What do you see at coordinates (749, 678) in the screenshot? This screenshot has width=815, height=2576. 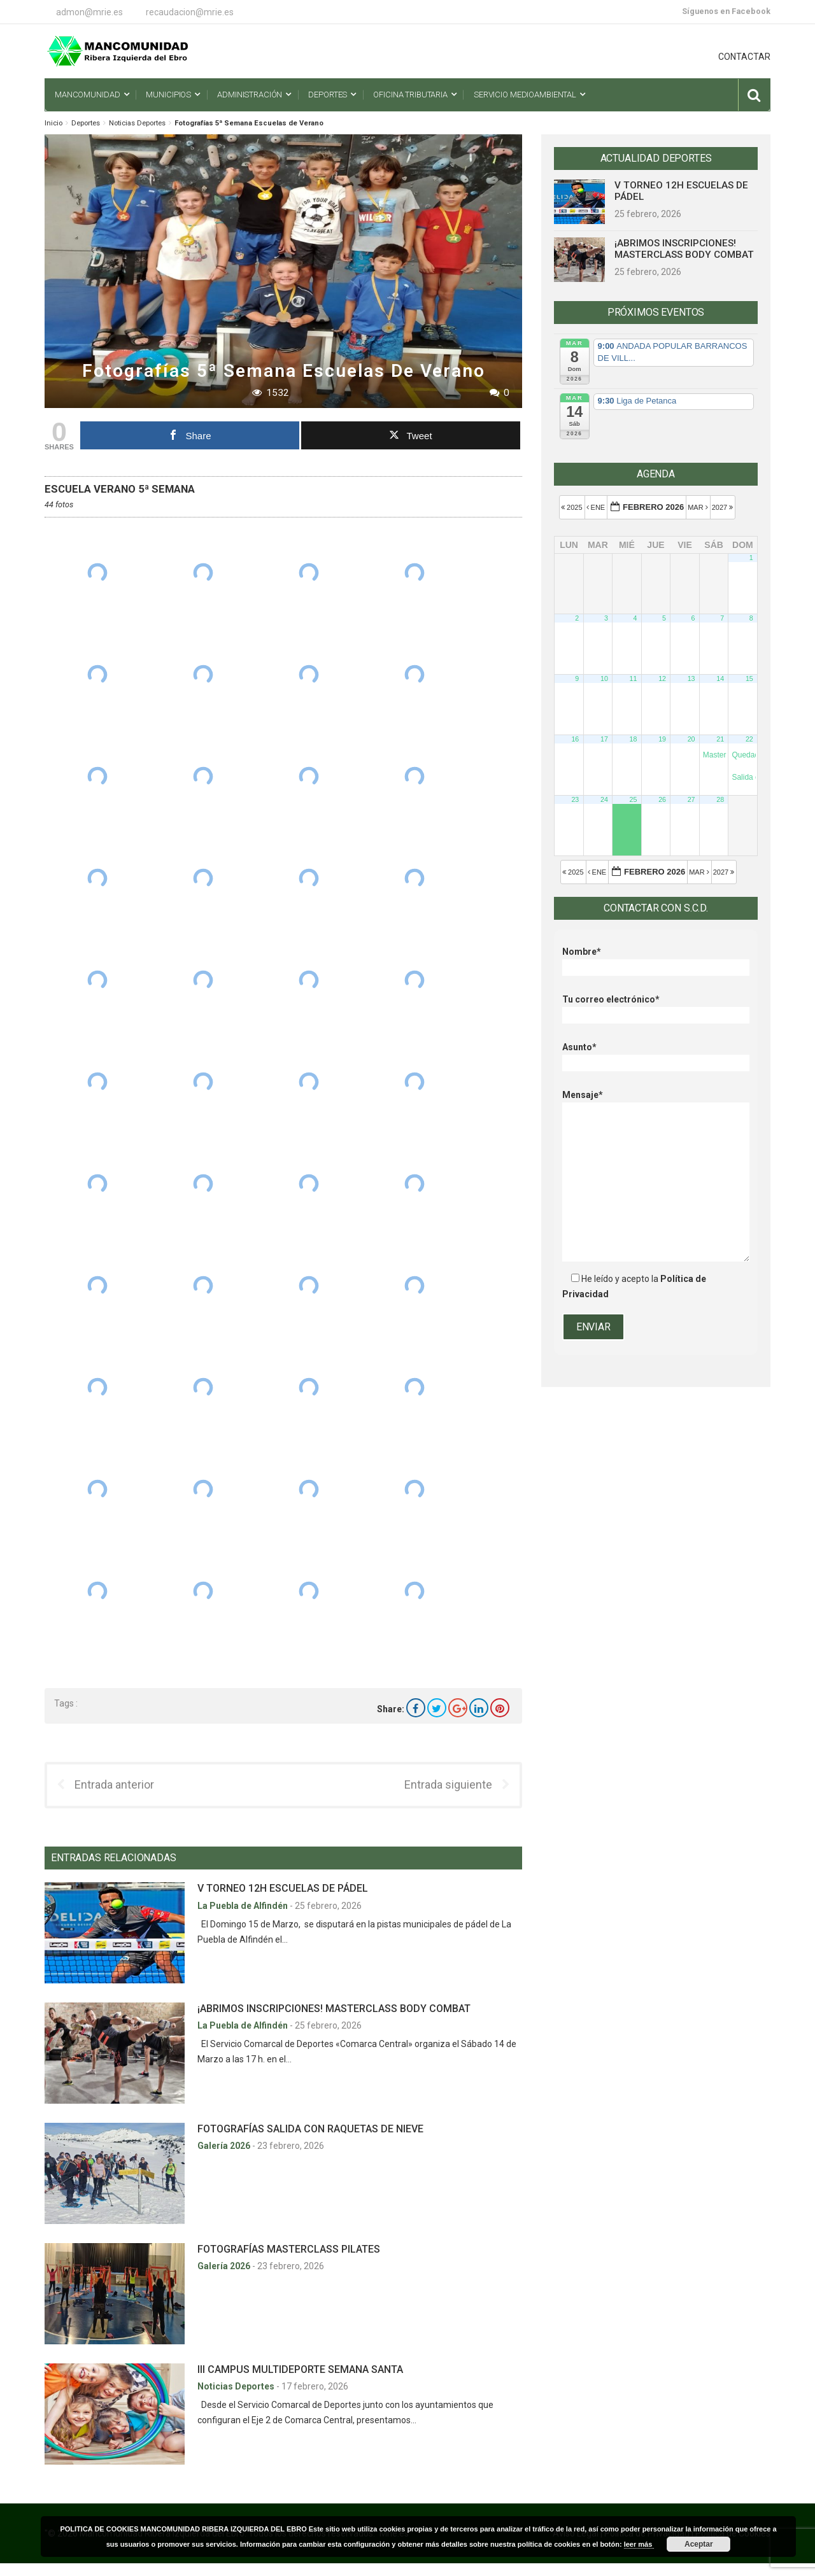 I see `15` at bounding box center [749, 678].